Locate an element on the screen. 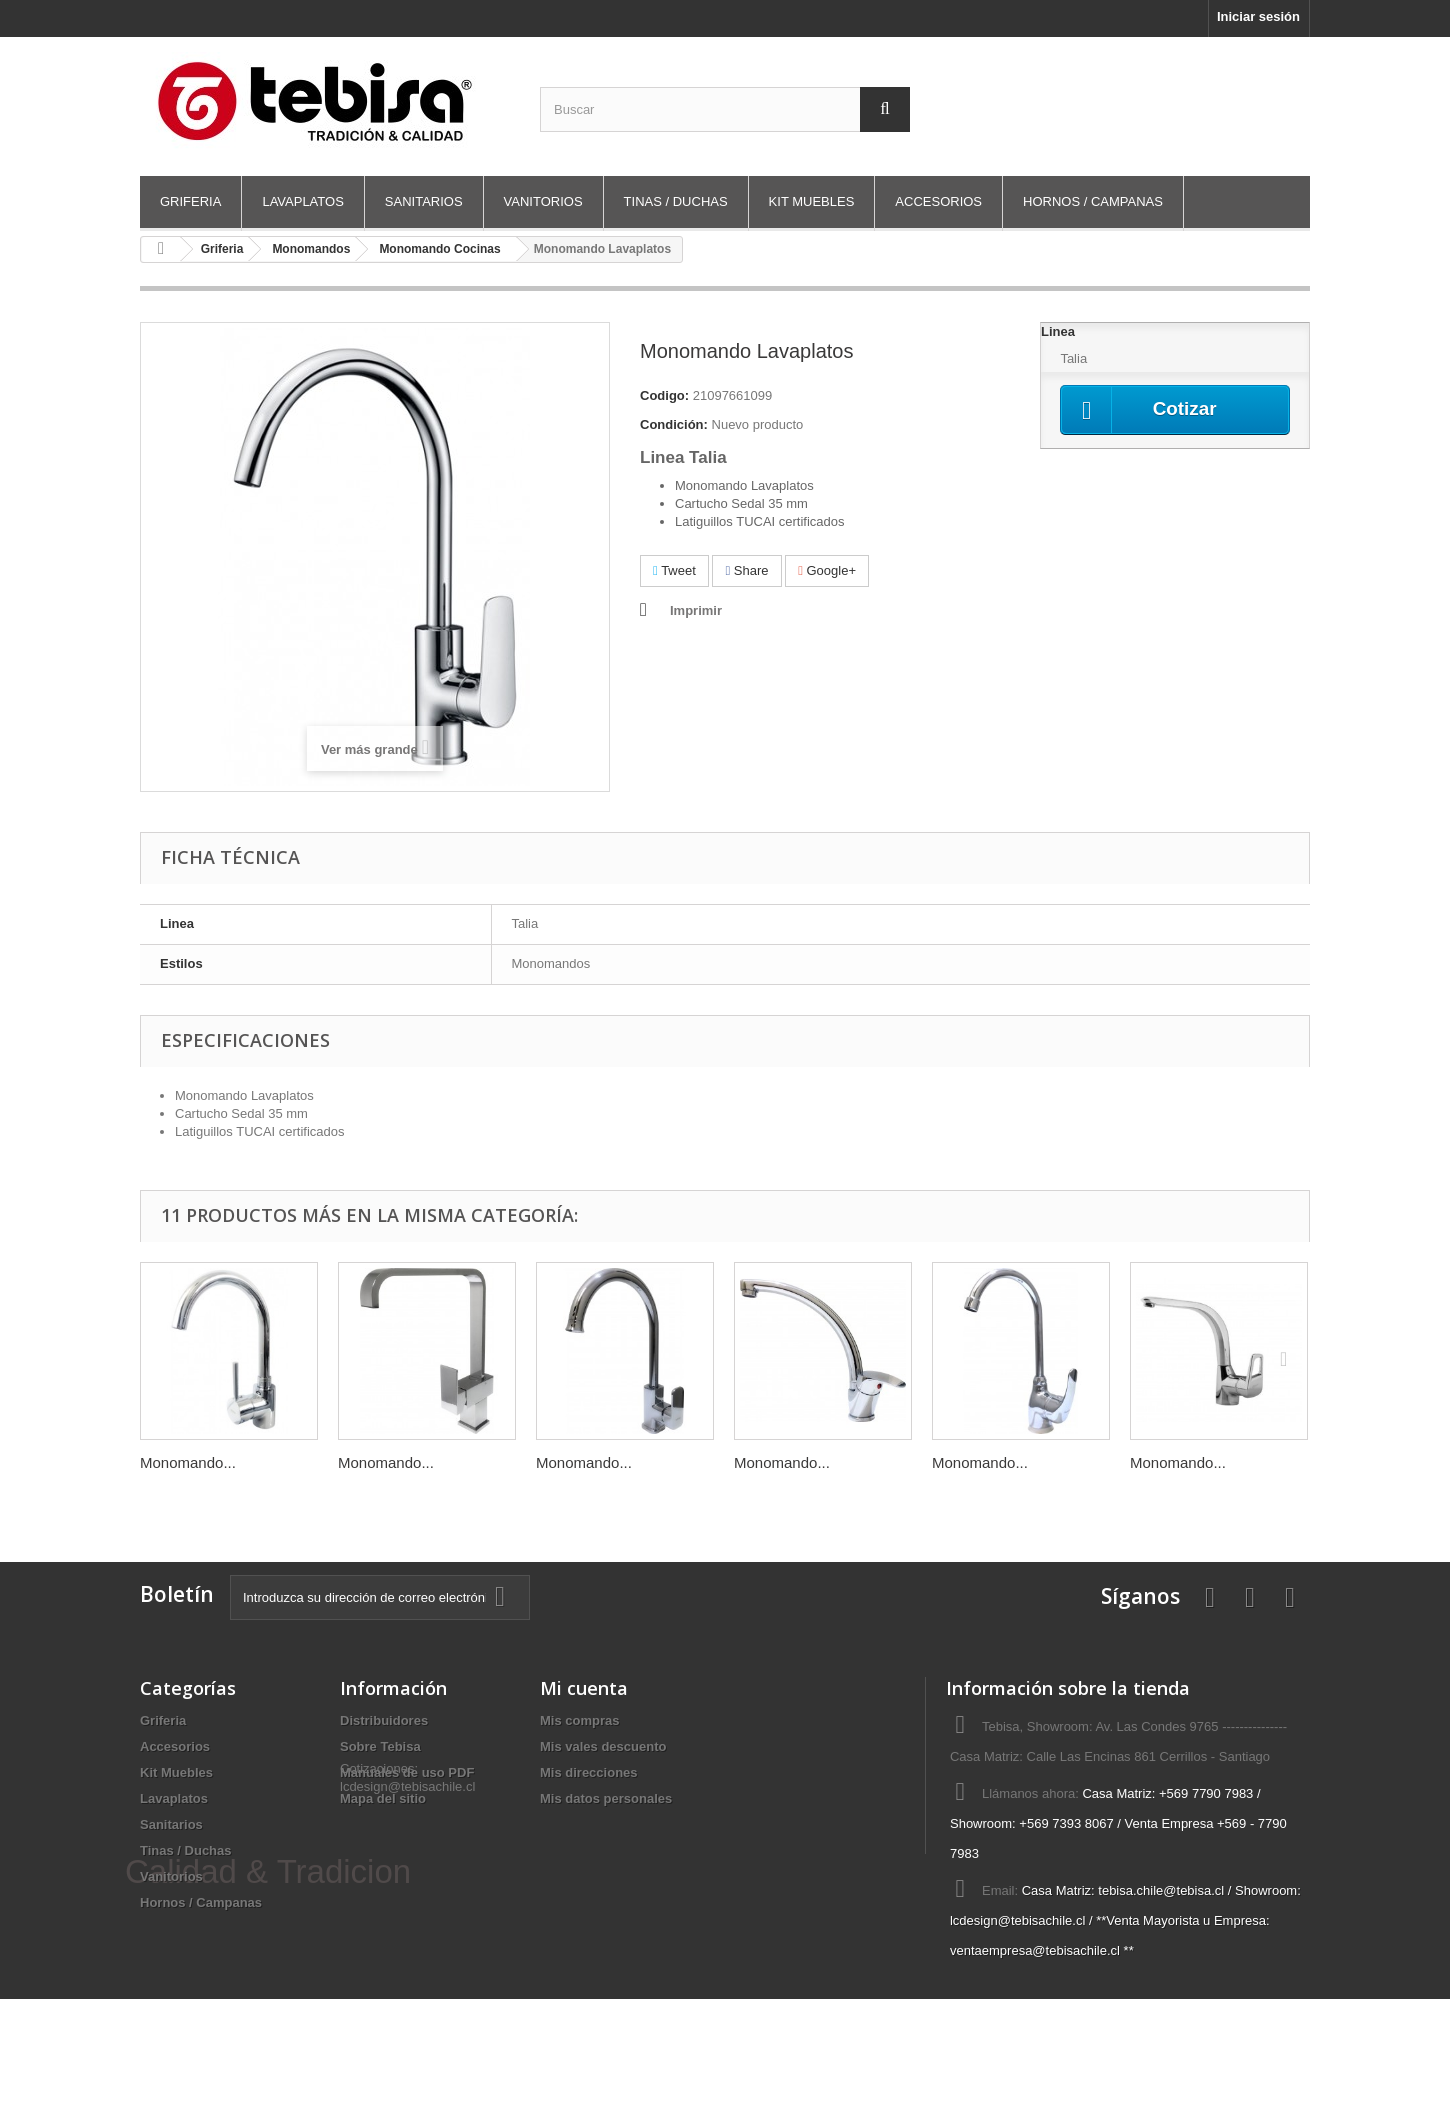  Share is located at coordinates (746, 570).